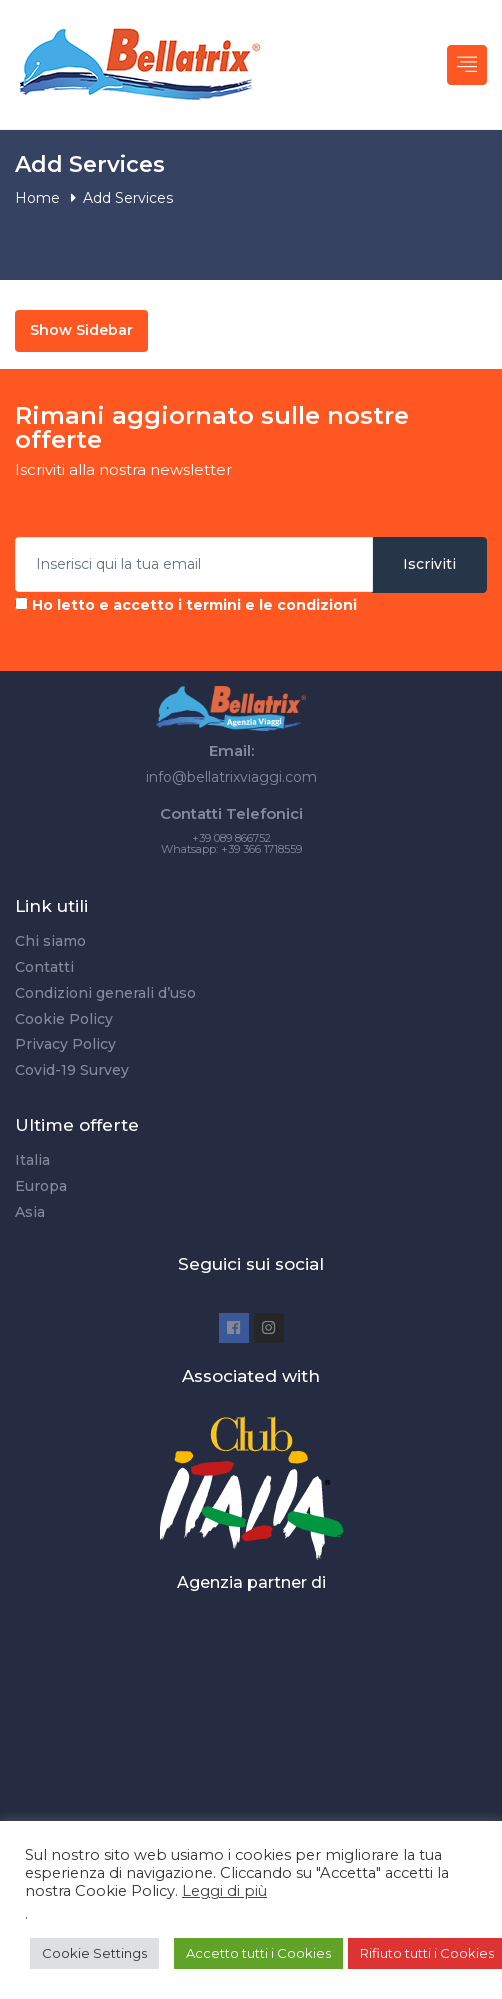 This screenshot has width=502, height=1999. I want to click on Iscriviti, so click(429, 564).